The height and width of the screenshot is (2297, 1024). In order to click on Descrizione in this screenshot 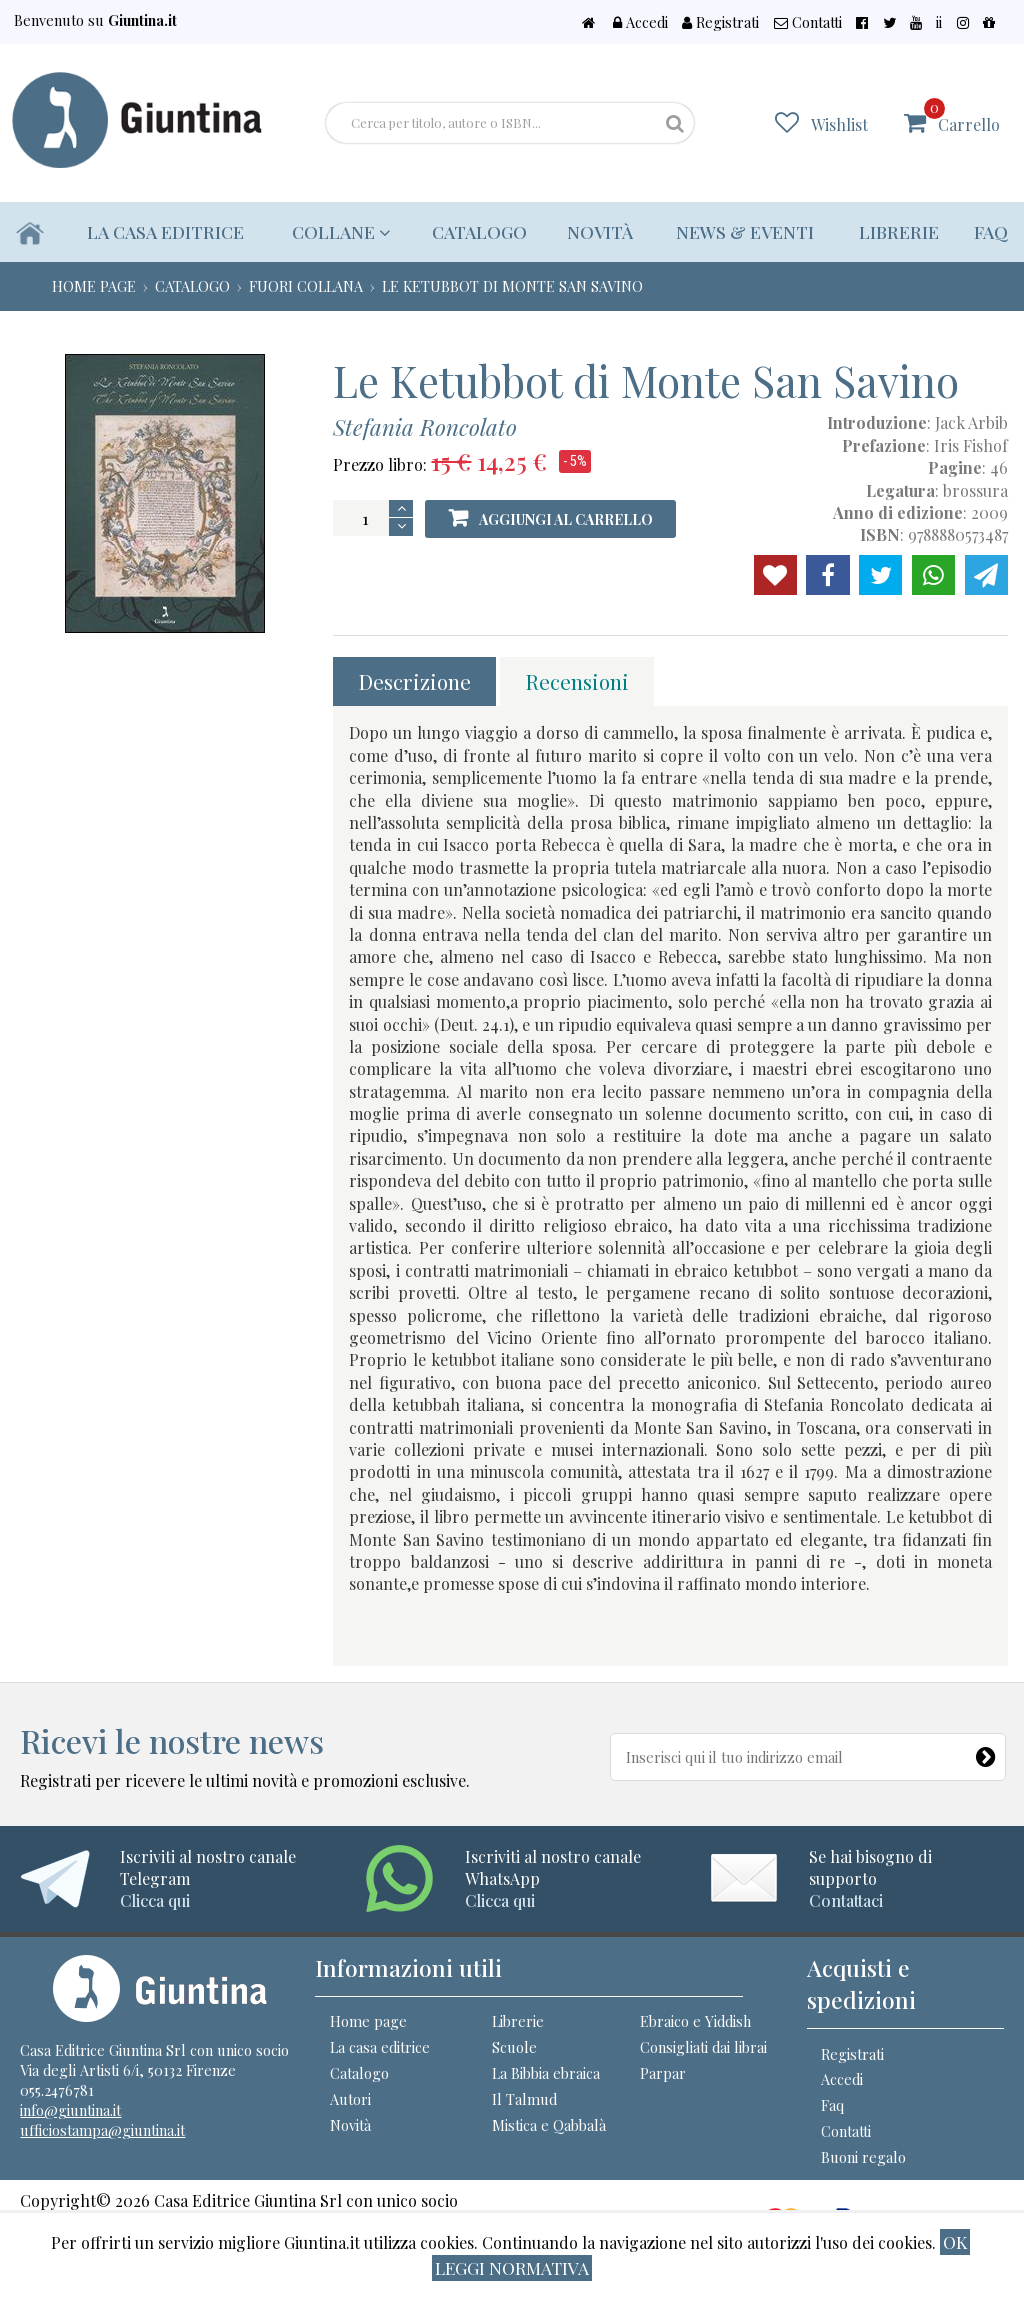, I will do `click(414, 681)`.